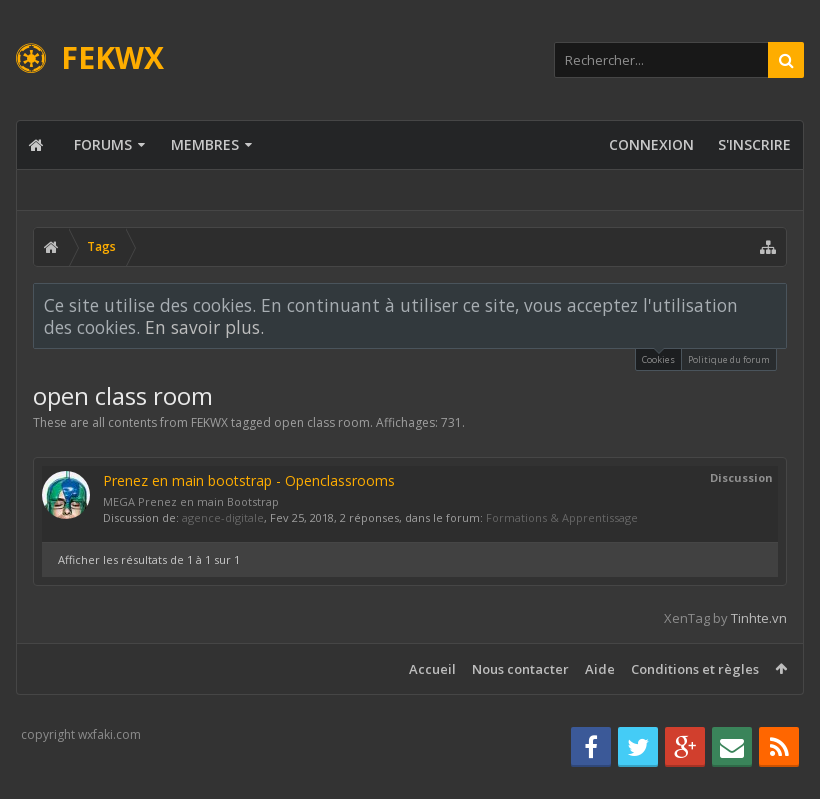 This screenshot has height=799, width=820. I want to click on En savoir plus., so click(204, 327).